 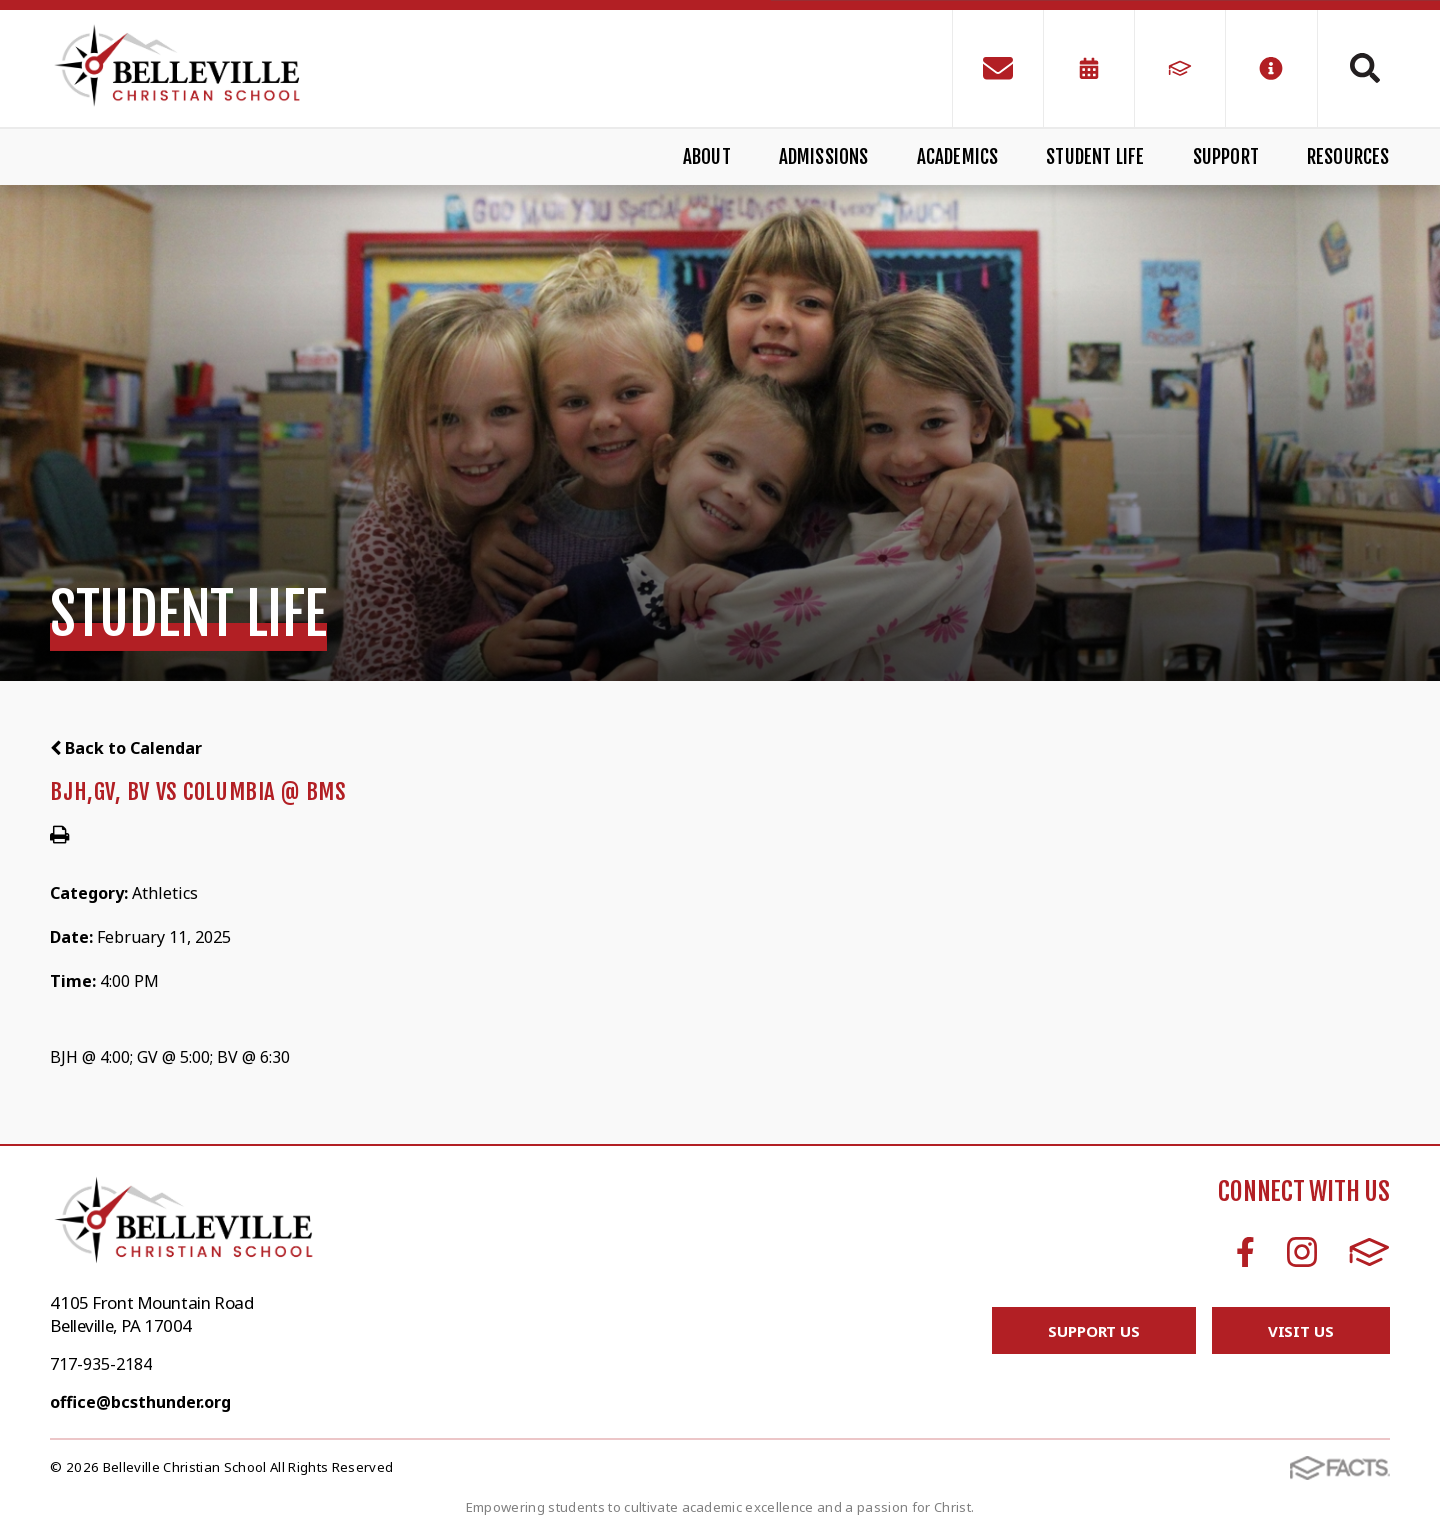 What do you see at coordinates (1348, 157) in the screenshot?
I see `Resources` at bounding box center [1348, 157].